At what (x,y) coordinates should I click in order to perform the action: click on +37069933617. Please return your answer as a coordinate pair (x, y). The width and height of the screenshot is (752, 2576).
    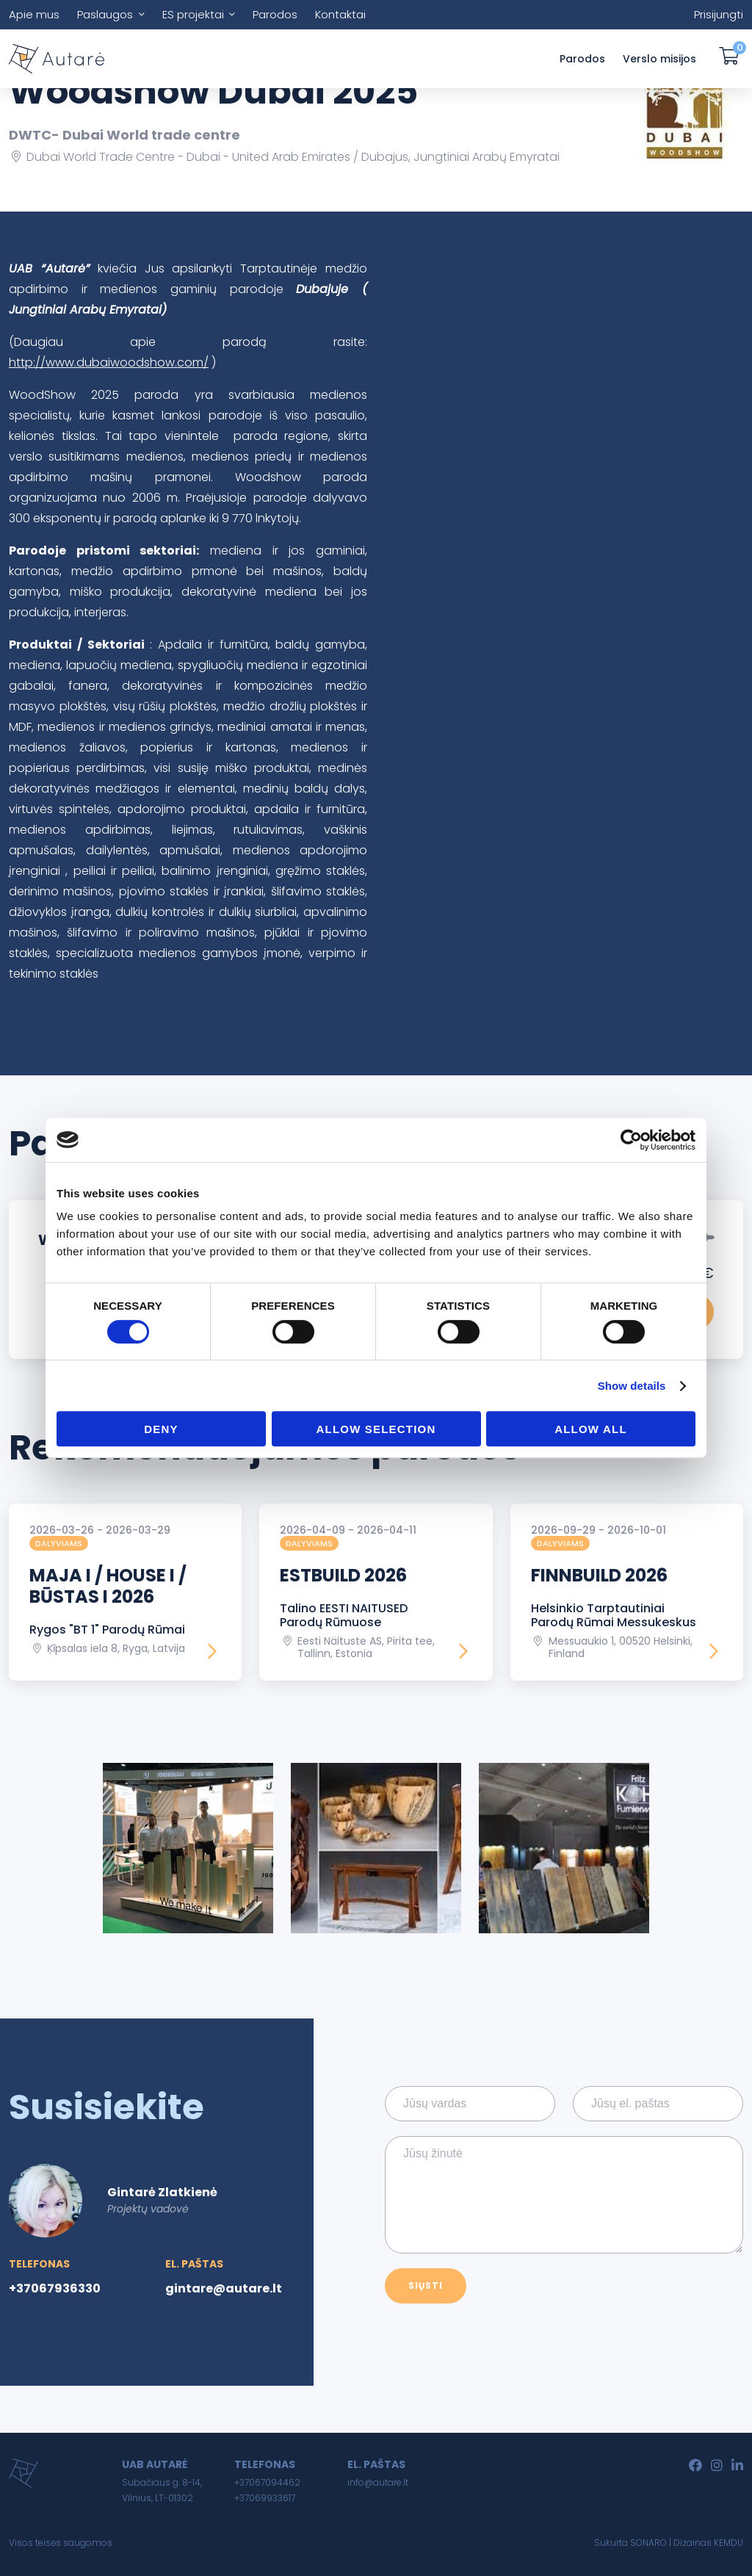
    Looking at the image, I should click on (264, 2498).